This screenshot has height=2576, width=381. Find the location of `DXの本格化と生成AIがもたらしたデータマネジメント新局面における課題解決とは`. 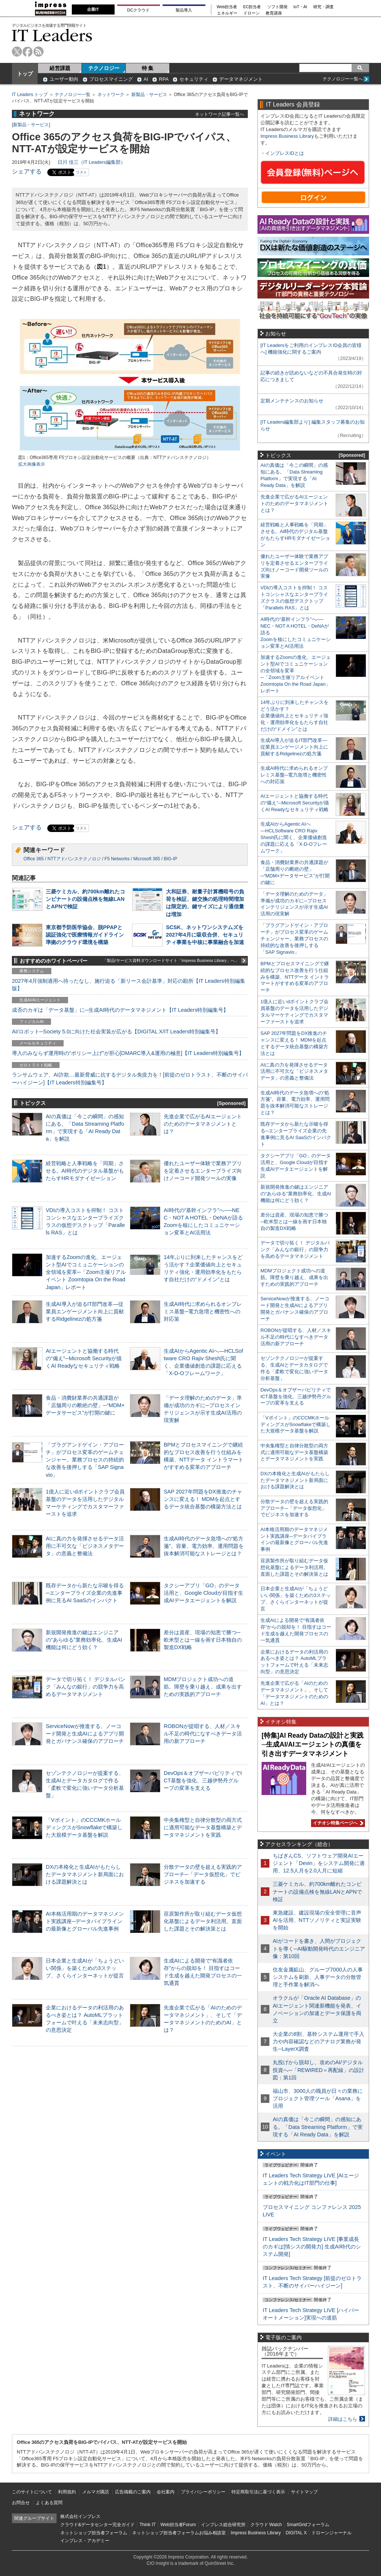

DXの本格化と生成AIがもたらしたデータマネジメント新局面における課題解決とは is located at coordinates (85, 1874).